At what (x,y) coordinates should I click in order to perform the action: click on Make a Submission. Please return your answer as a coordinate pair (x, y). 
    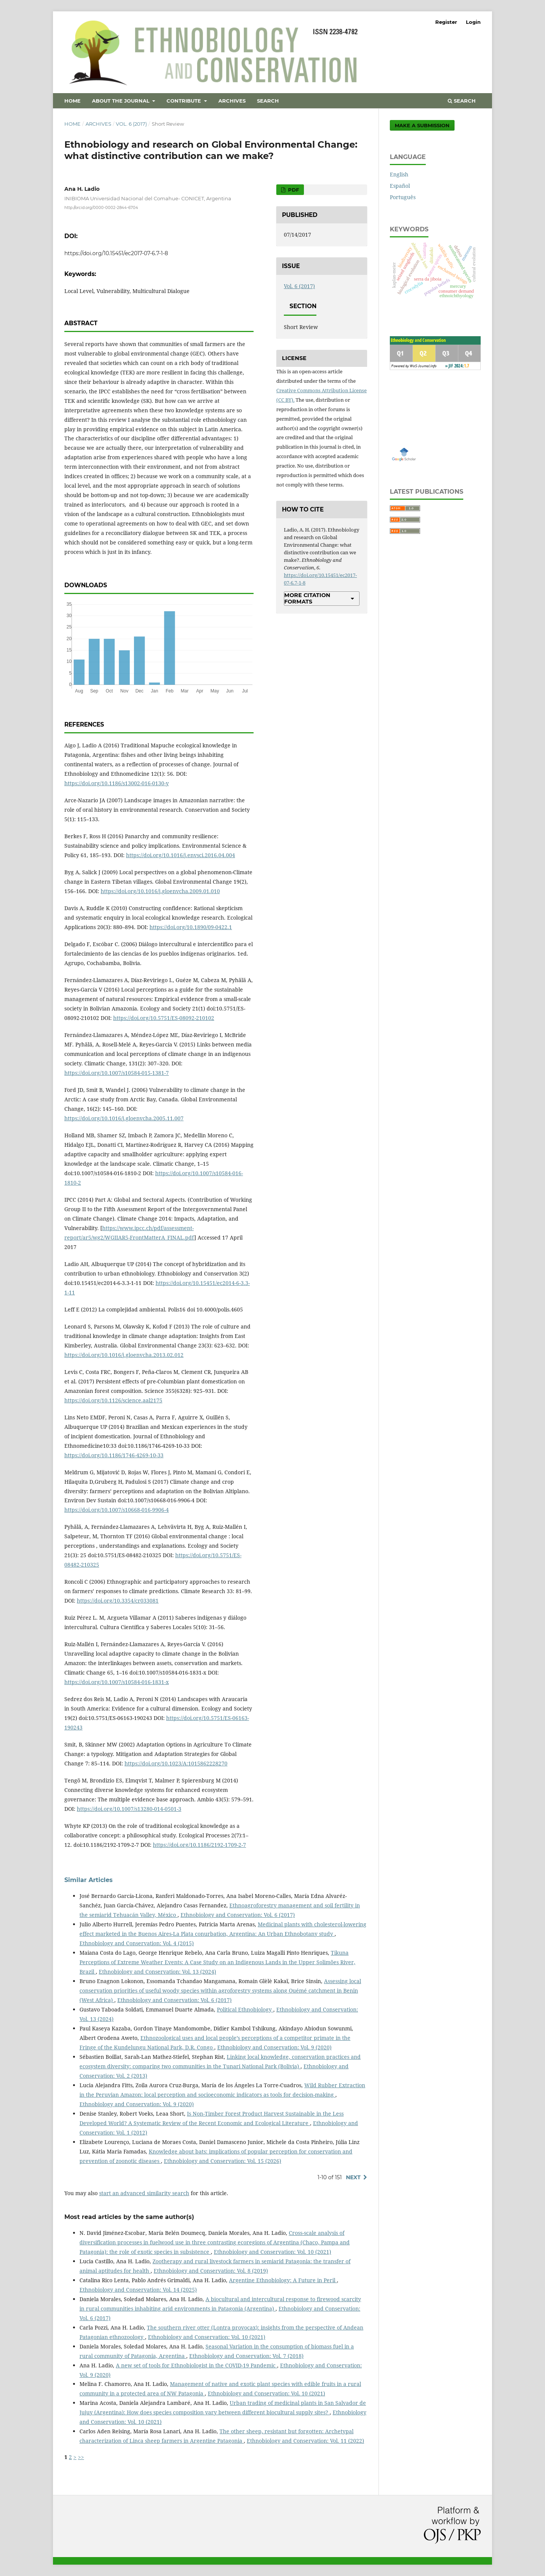
    Looking at the image, I should click on (422, 125).